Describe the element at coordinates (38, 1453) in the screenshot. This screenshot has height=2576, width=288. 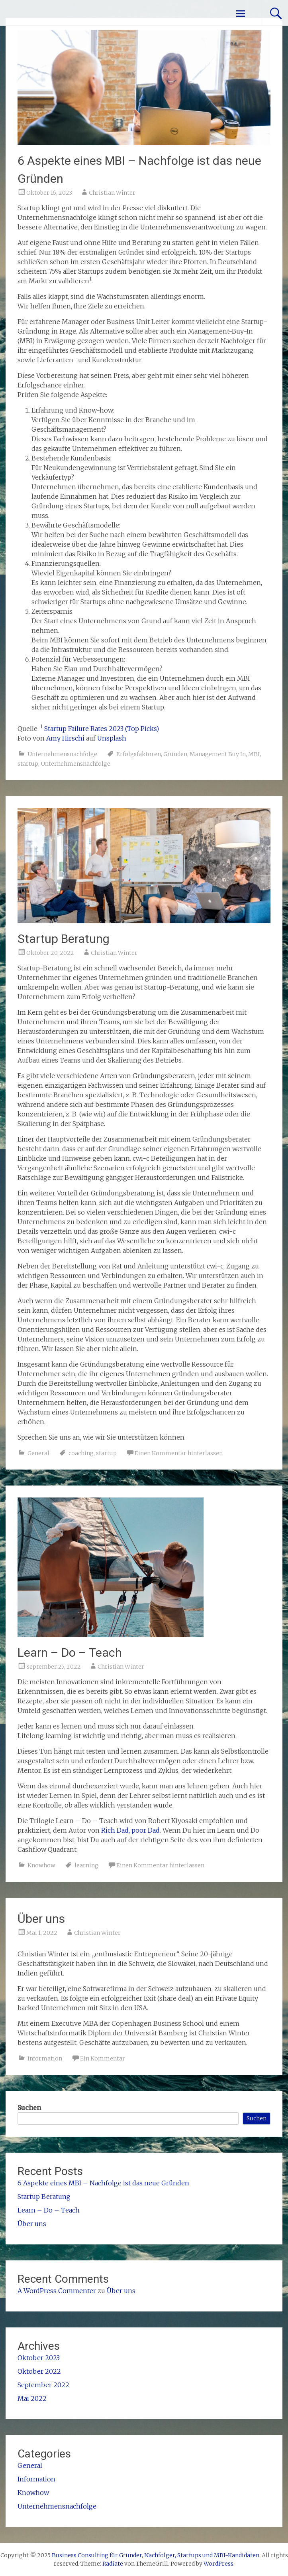
I see `General` at that location.